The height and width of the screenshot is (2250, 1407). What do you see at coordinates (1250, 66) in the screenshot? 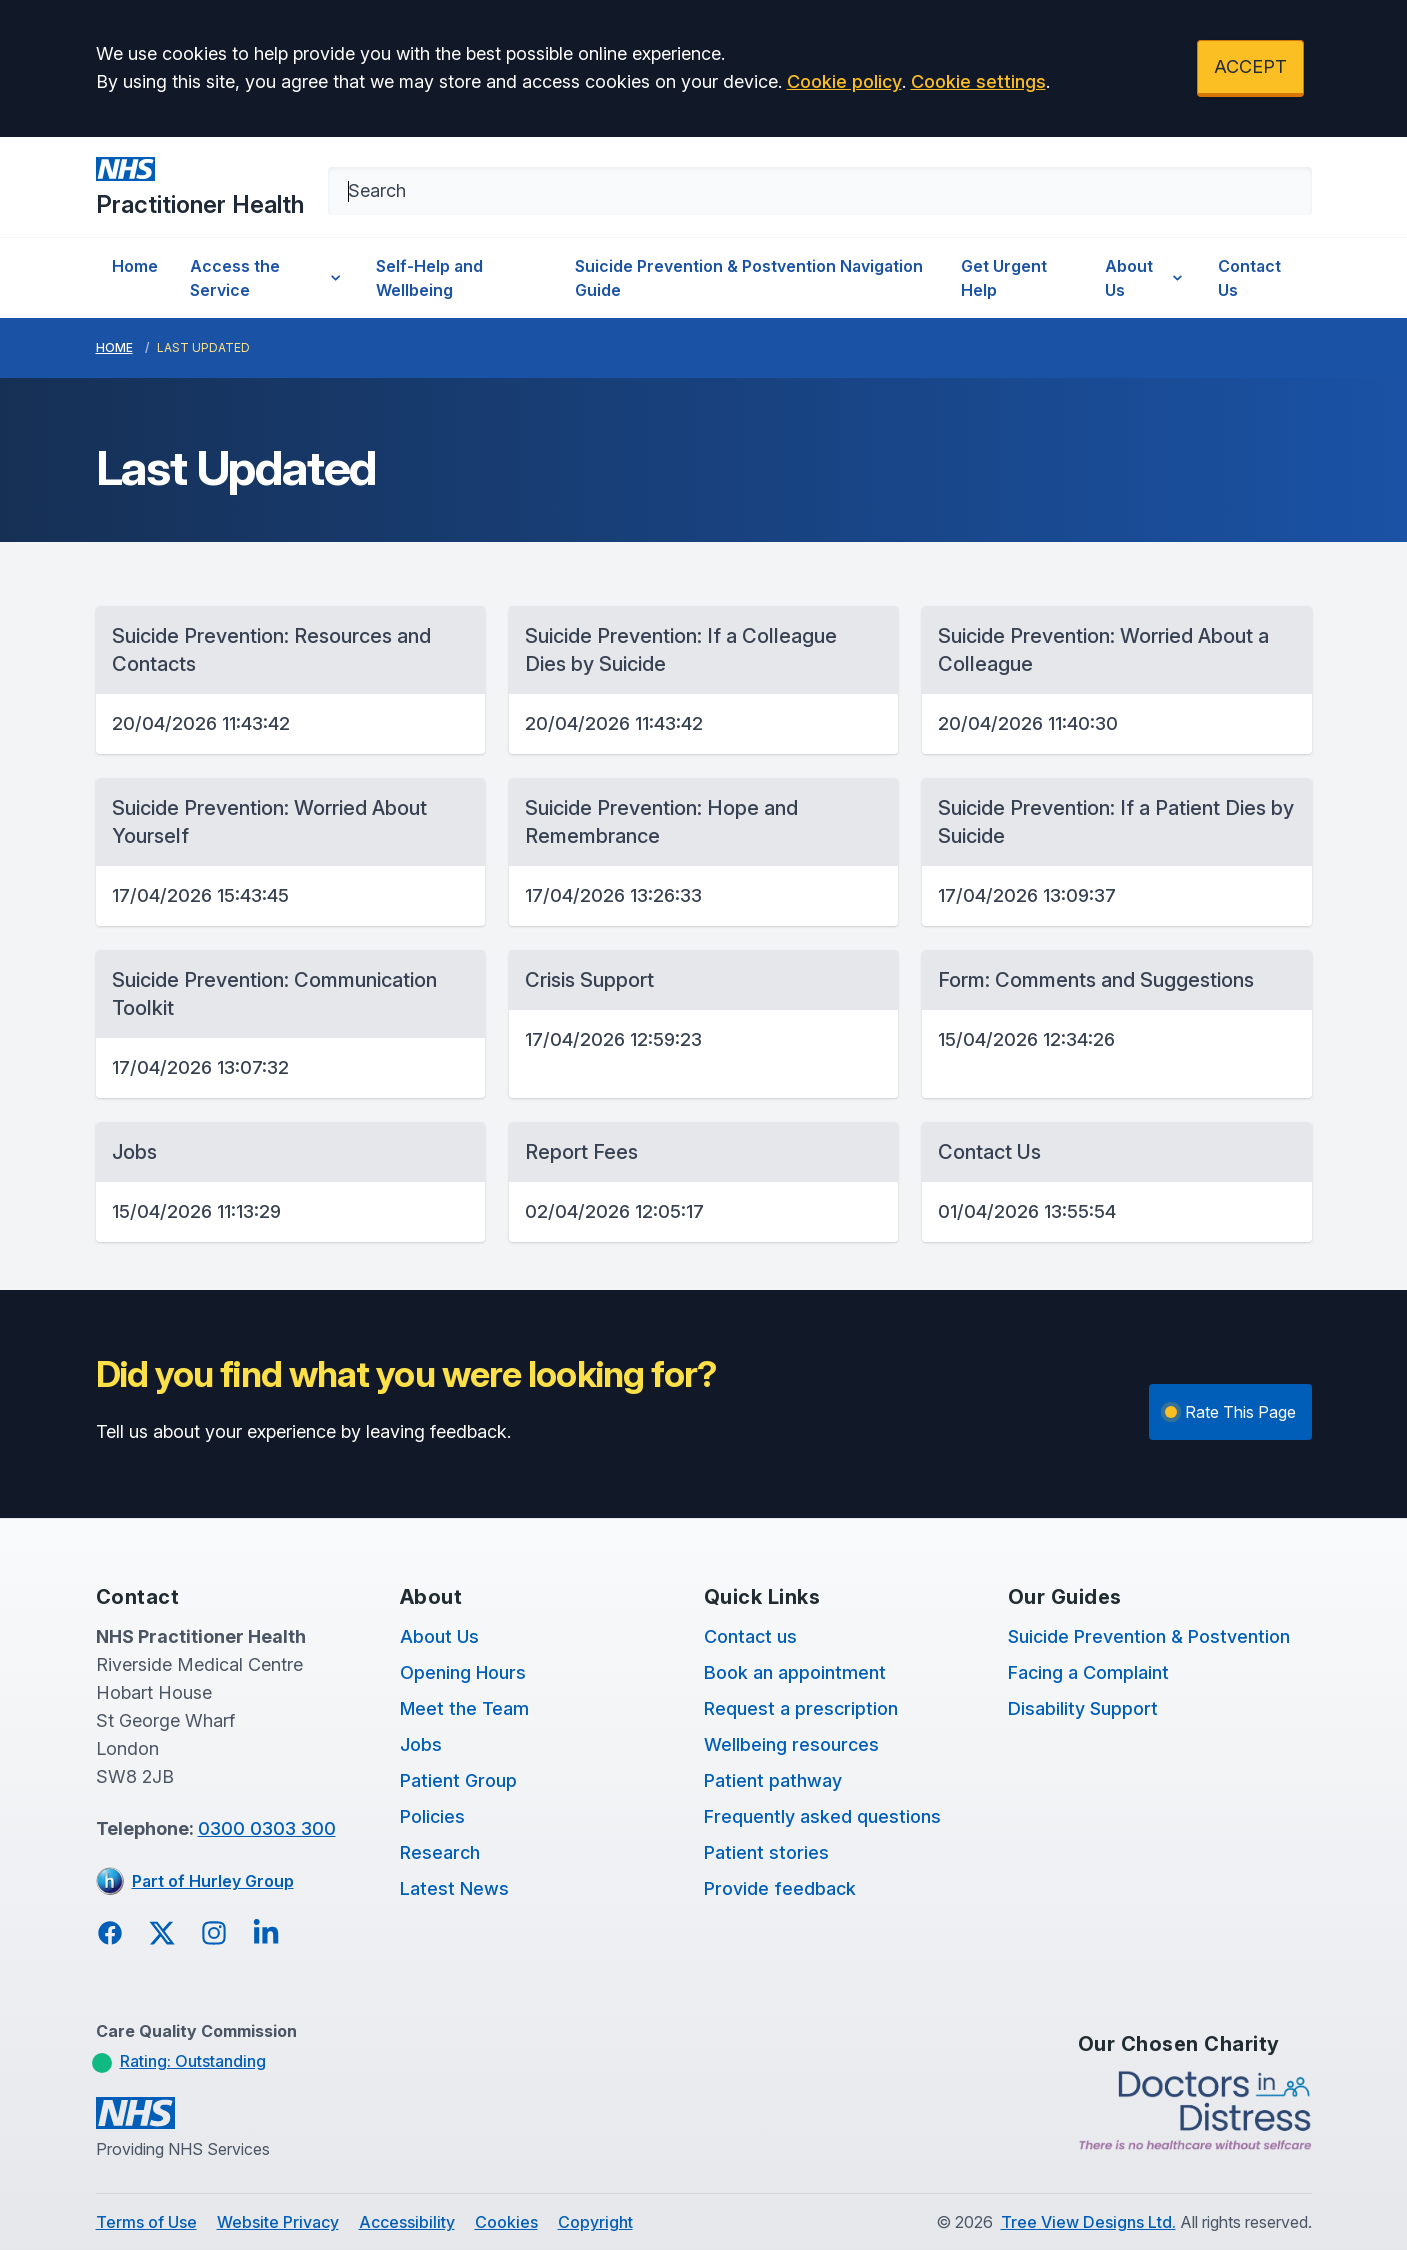
I see `ACCEPT` at bounding box center [1250, 66].